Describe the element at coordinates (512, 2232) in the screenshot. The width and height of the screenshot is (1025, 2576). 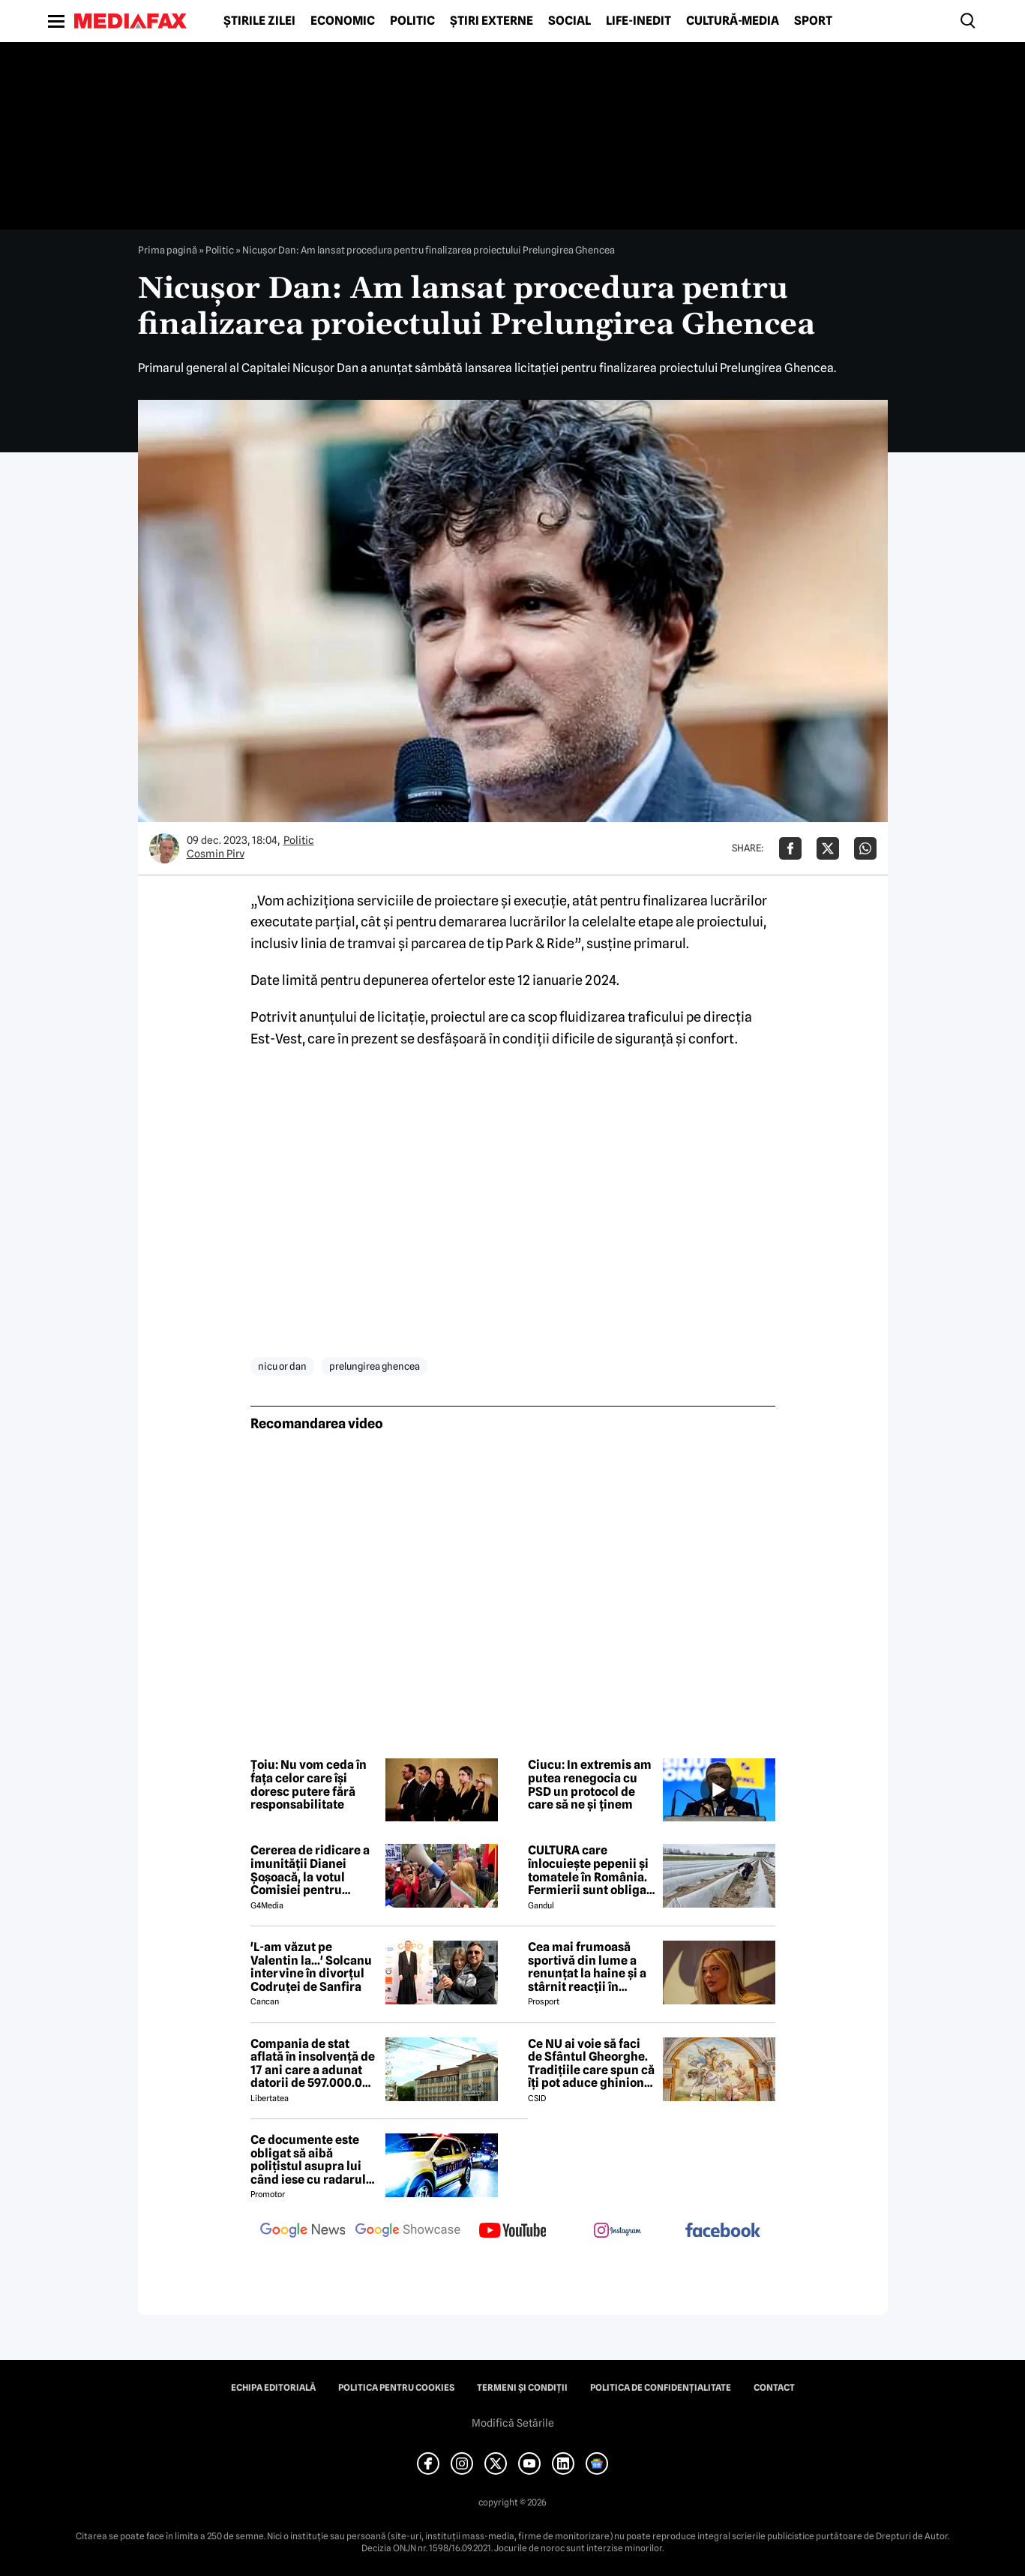
I see `[follow us on youtube]` at that location.